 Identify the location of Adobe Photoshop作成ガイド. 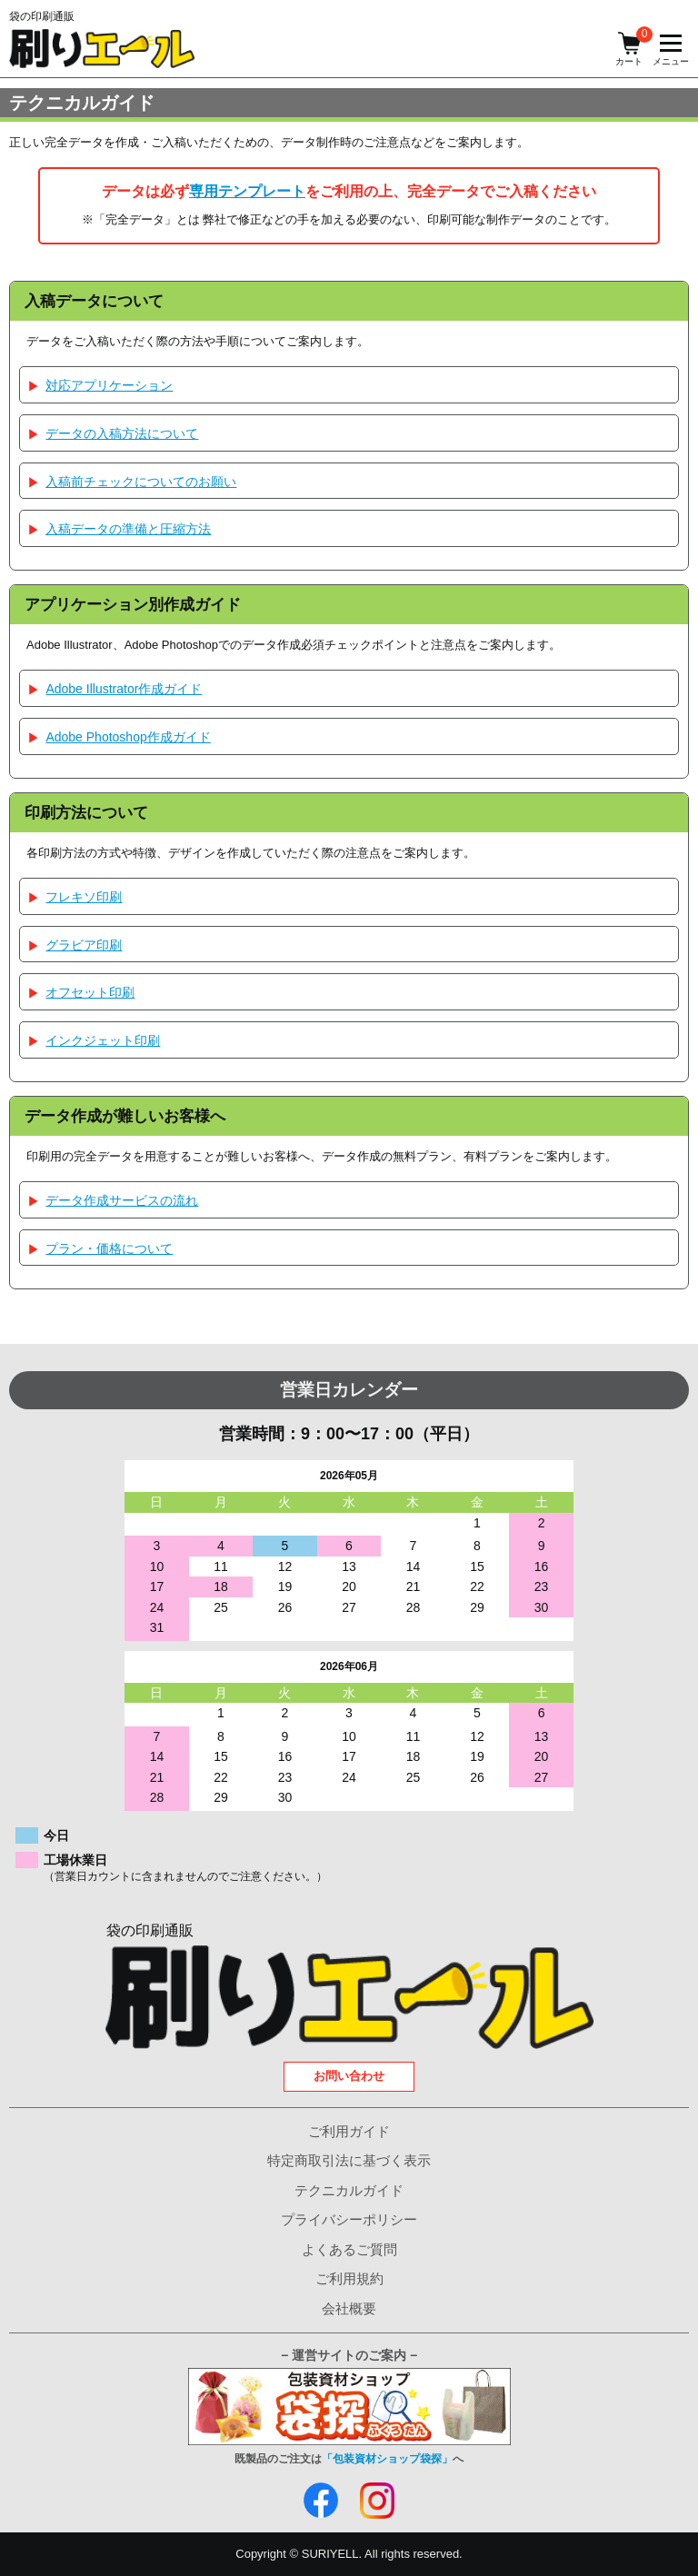
(127, 737).